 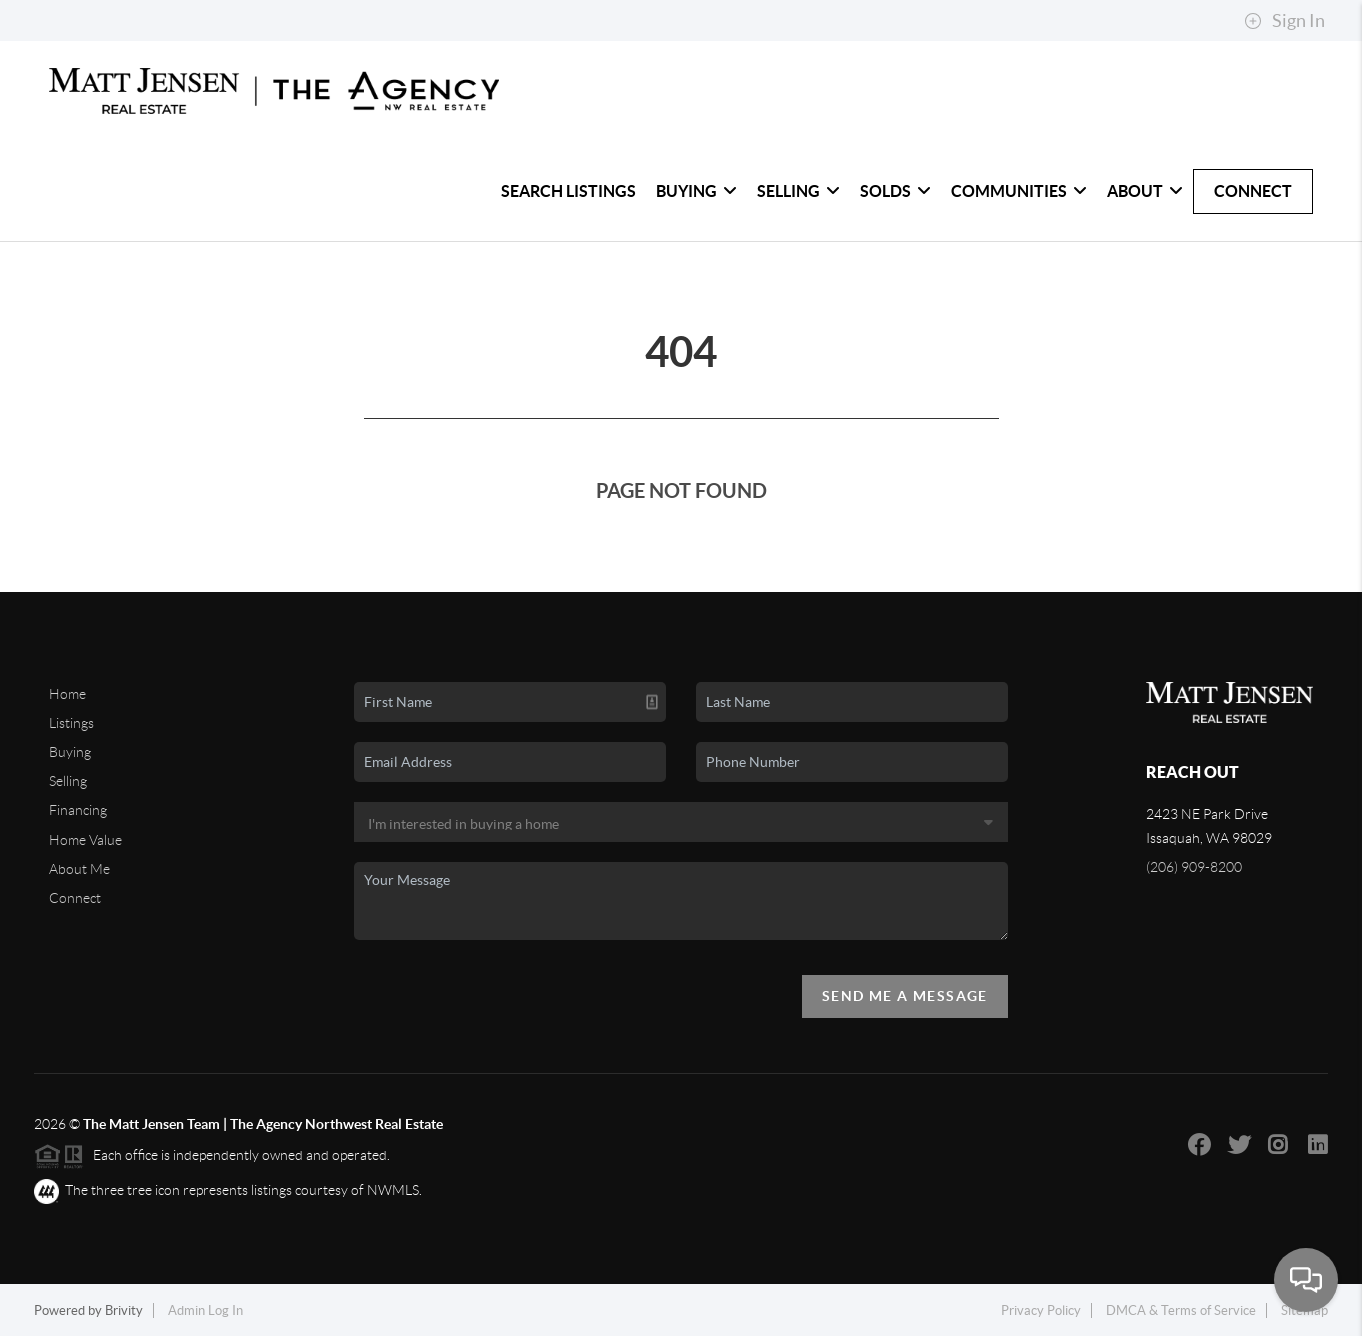 What do you see at coordinates (905, 996) in the screenshot?
I see `Send Me A Message` at bounding box center [905, 996].